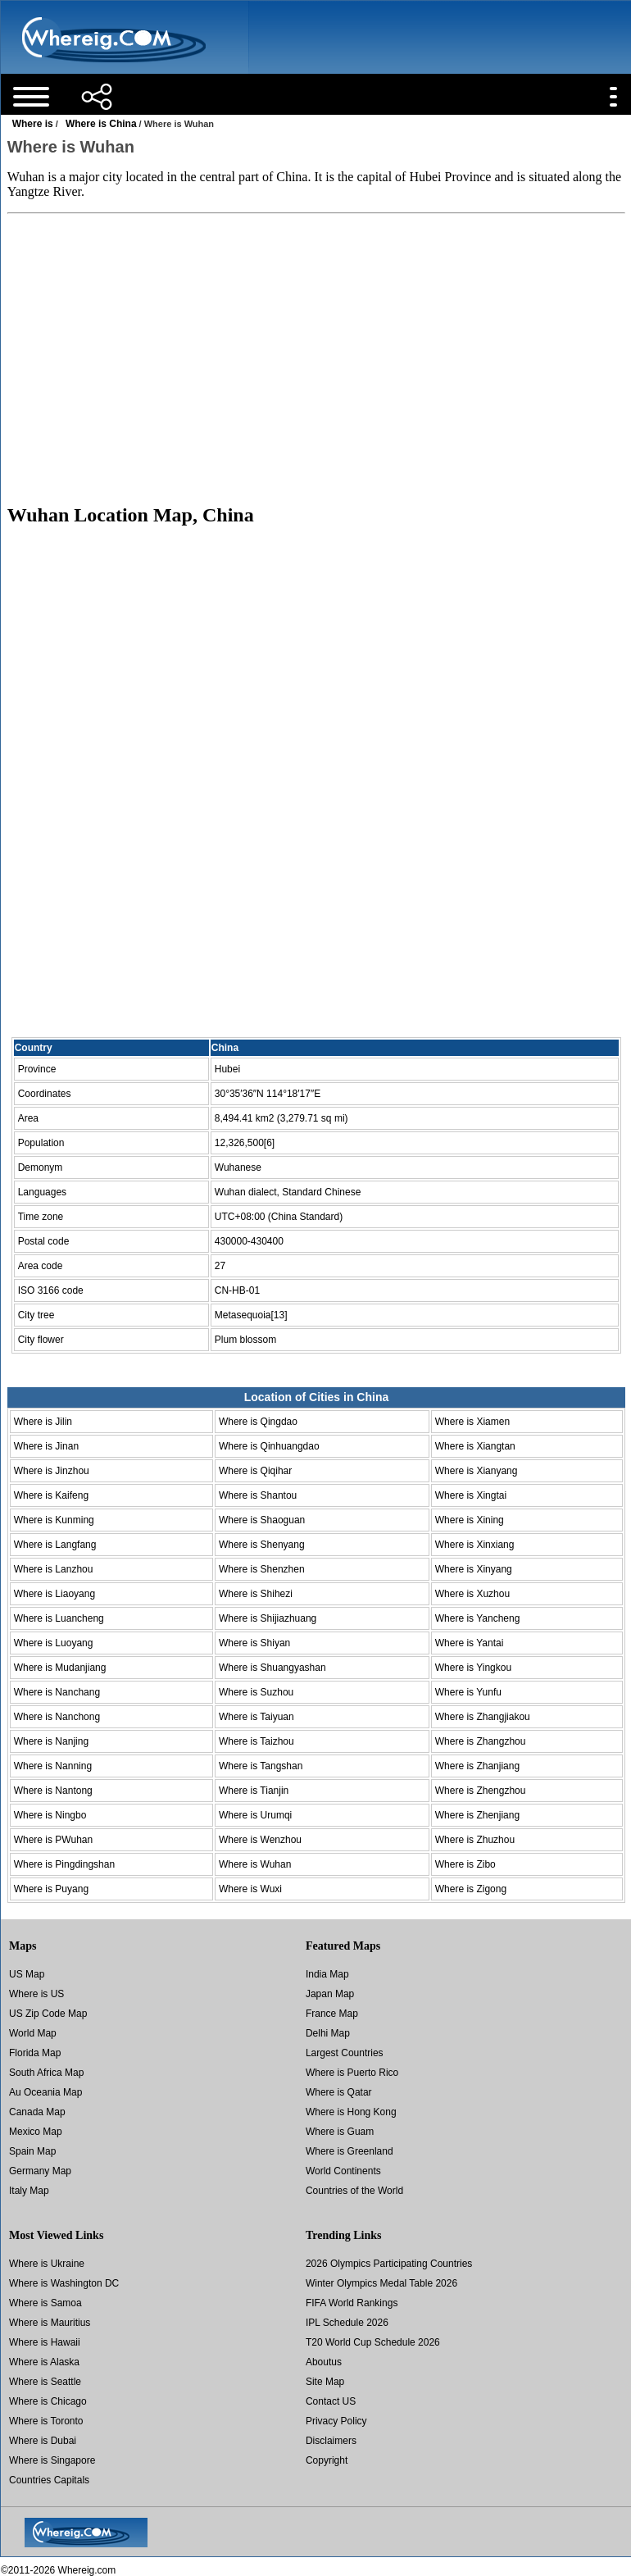 This screenshot has width=631, height=2576. I want to click on France Map, so click(332, 2013).